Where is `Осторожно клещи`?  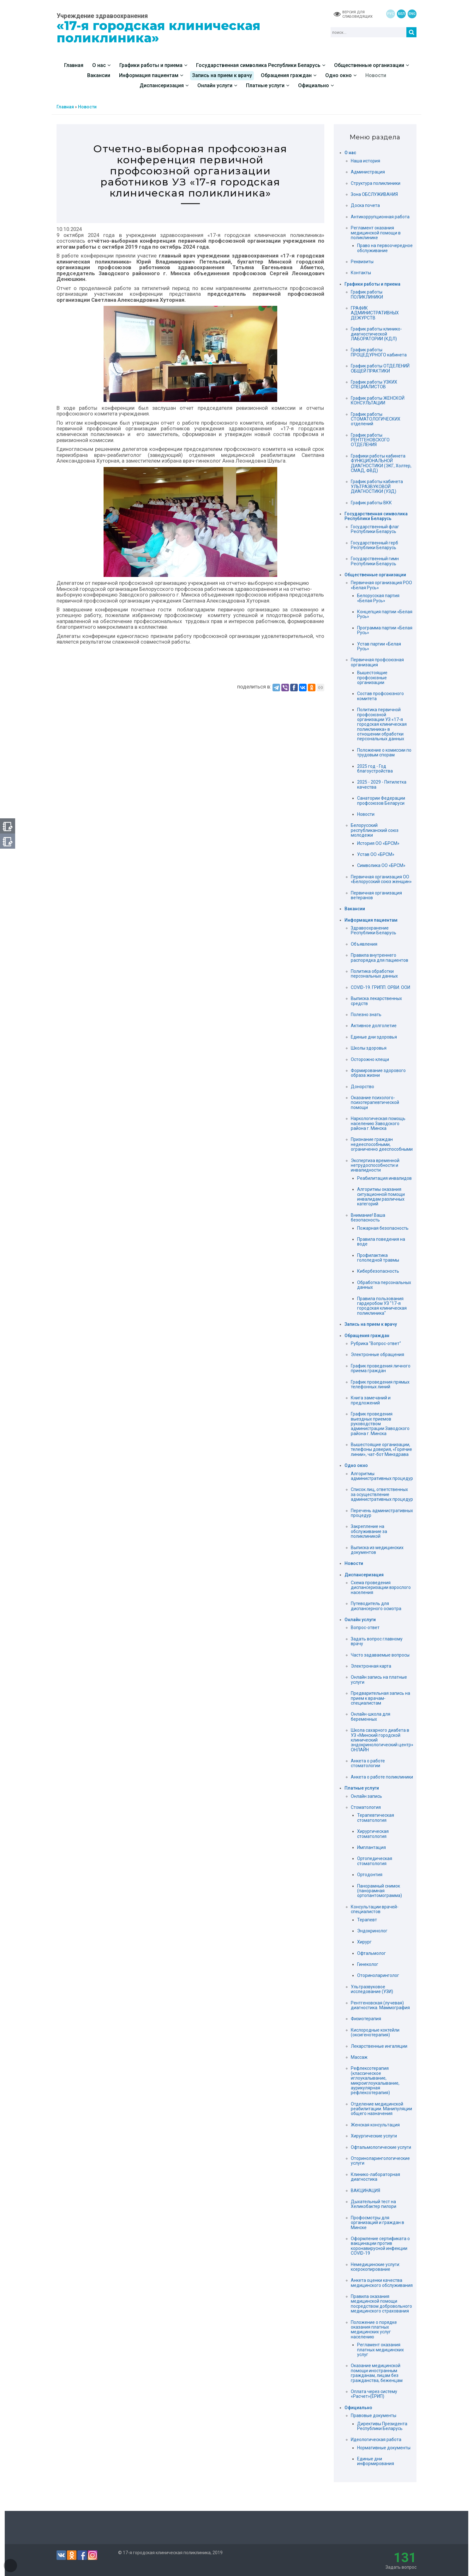
Осторожно клещи is located at coordinates (370, 1059).